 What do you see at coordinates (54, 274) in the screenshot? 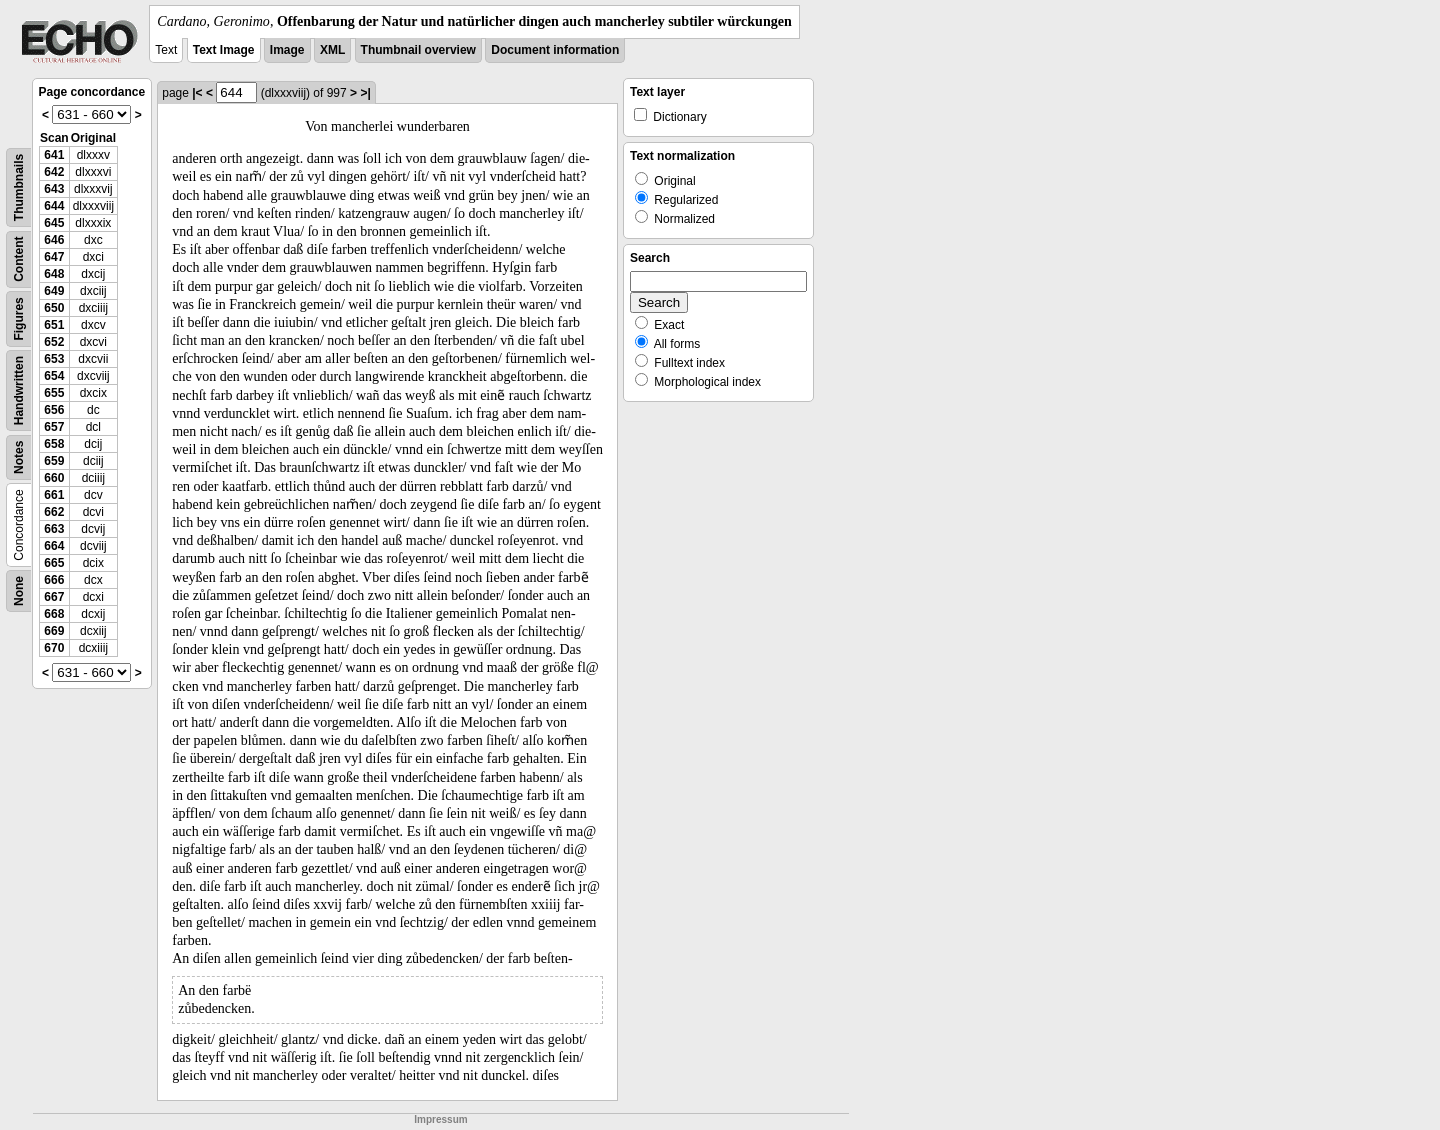
I see `648` at bounding box center [54, 274].